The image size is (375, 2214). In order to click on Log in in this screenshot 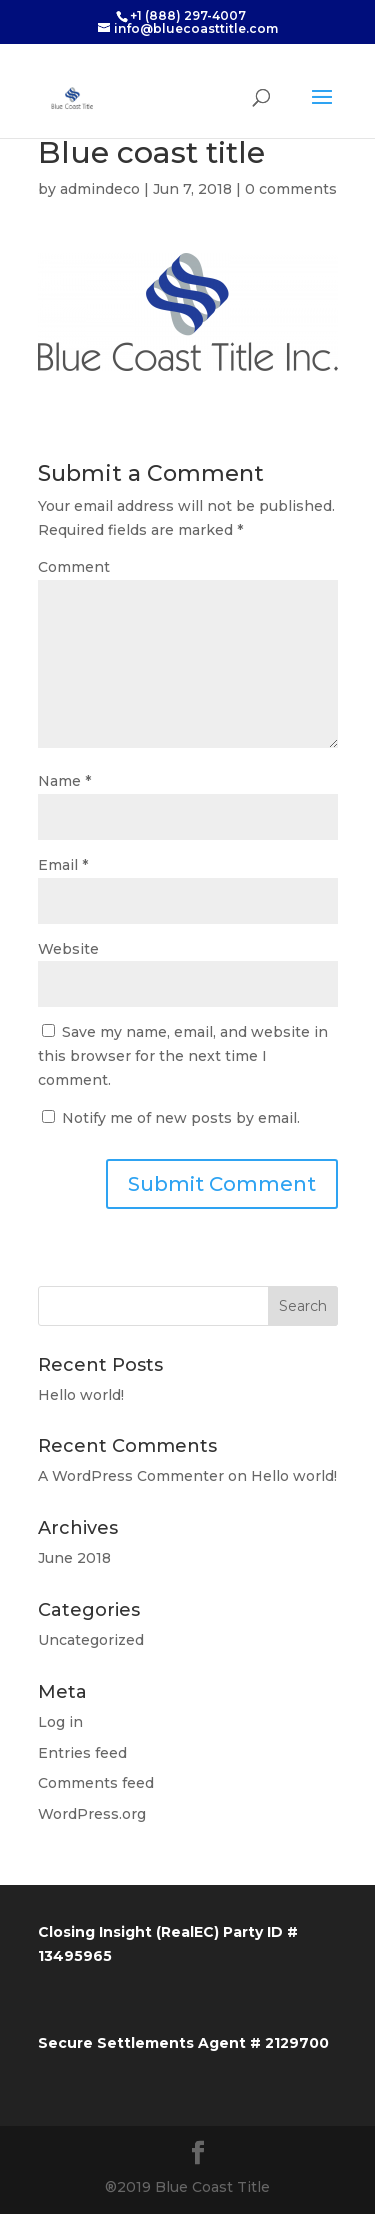, I will do `click(60, 1722)`.